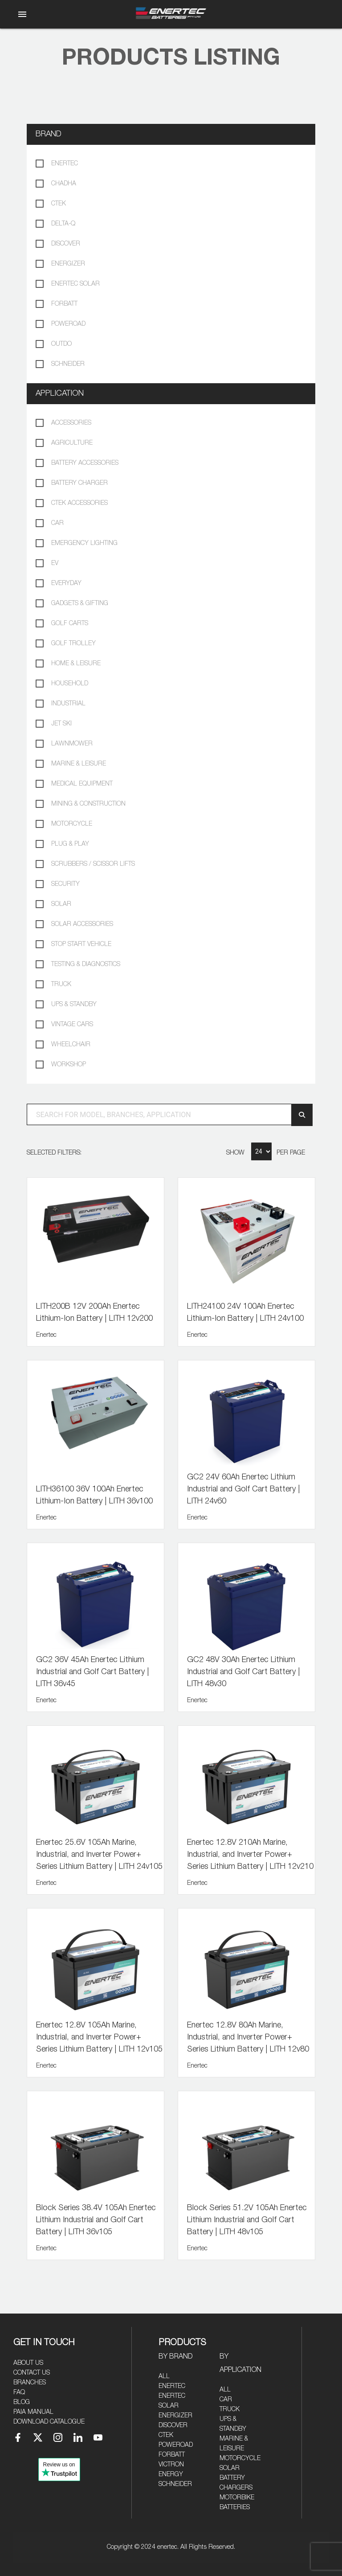 The width and height of the screenshot is (342, 2576). I want to click on All, so click(164, 2376).